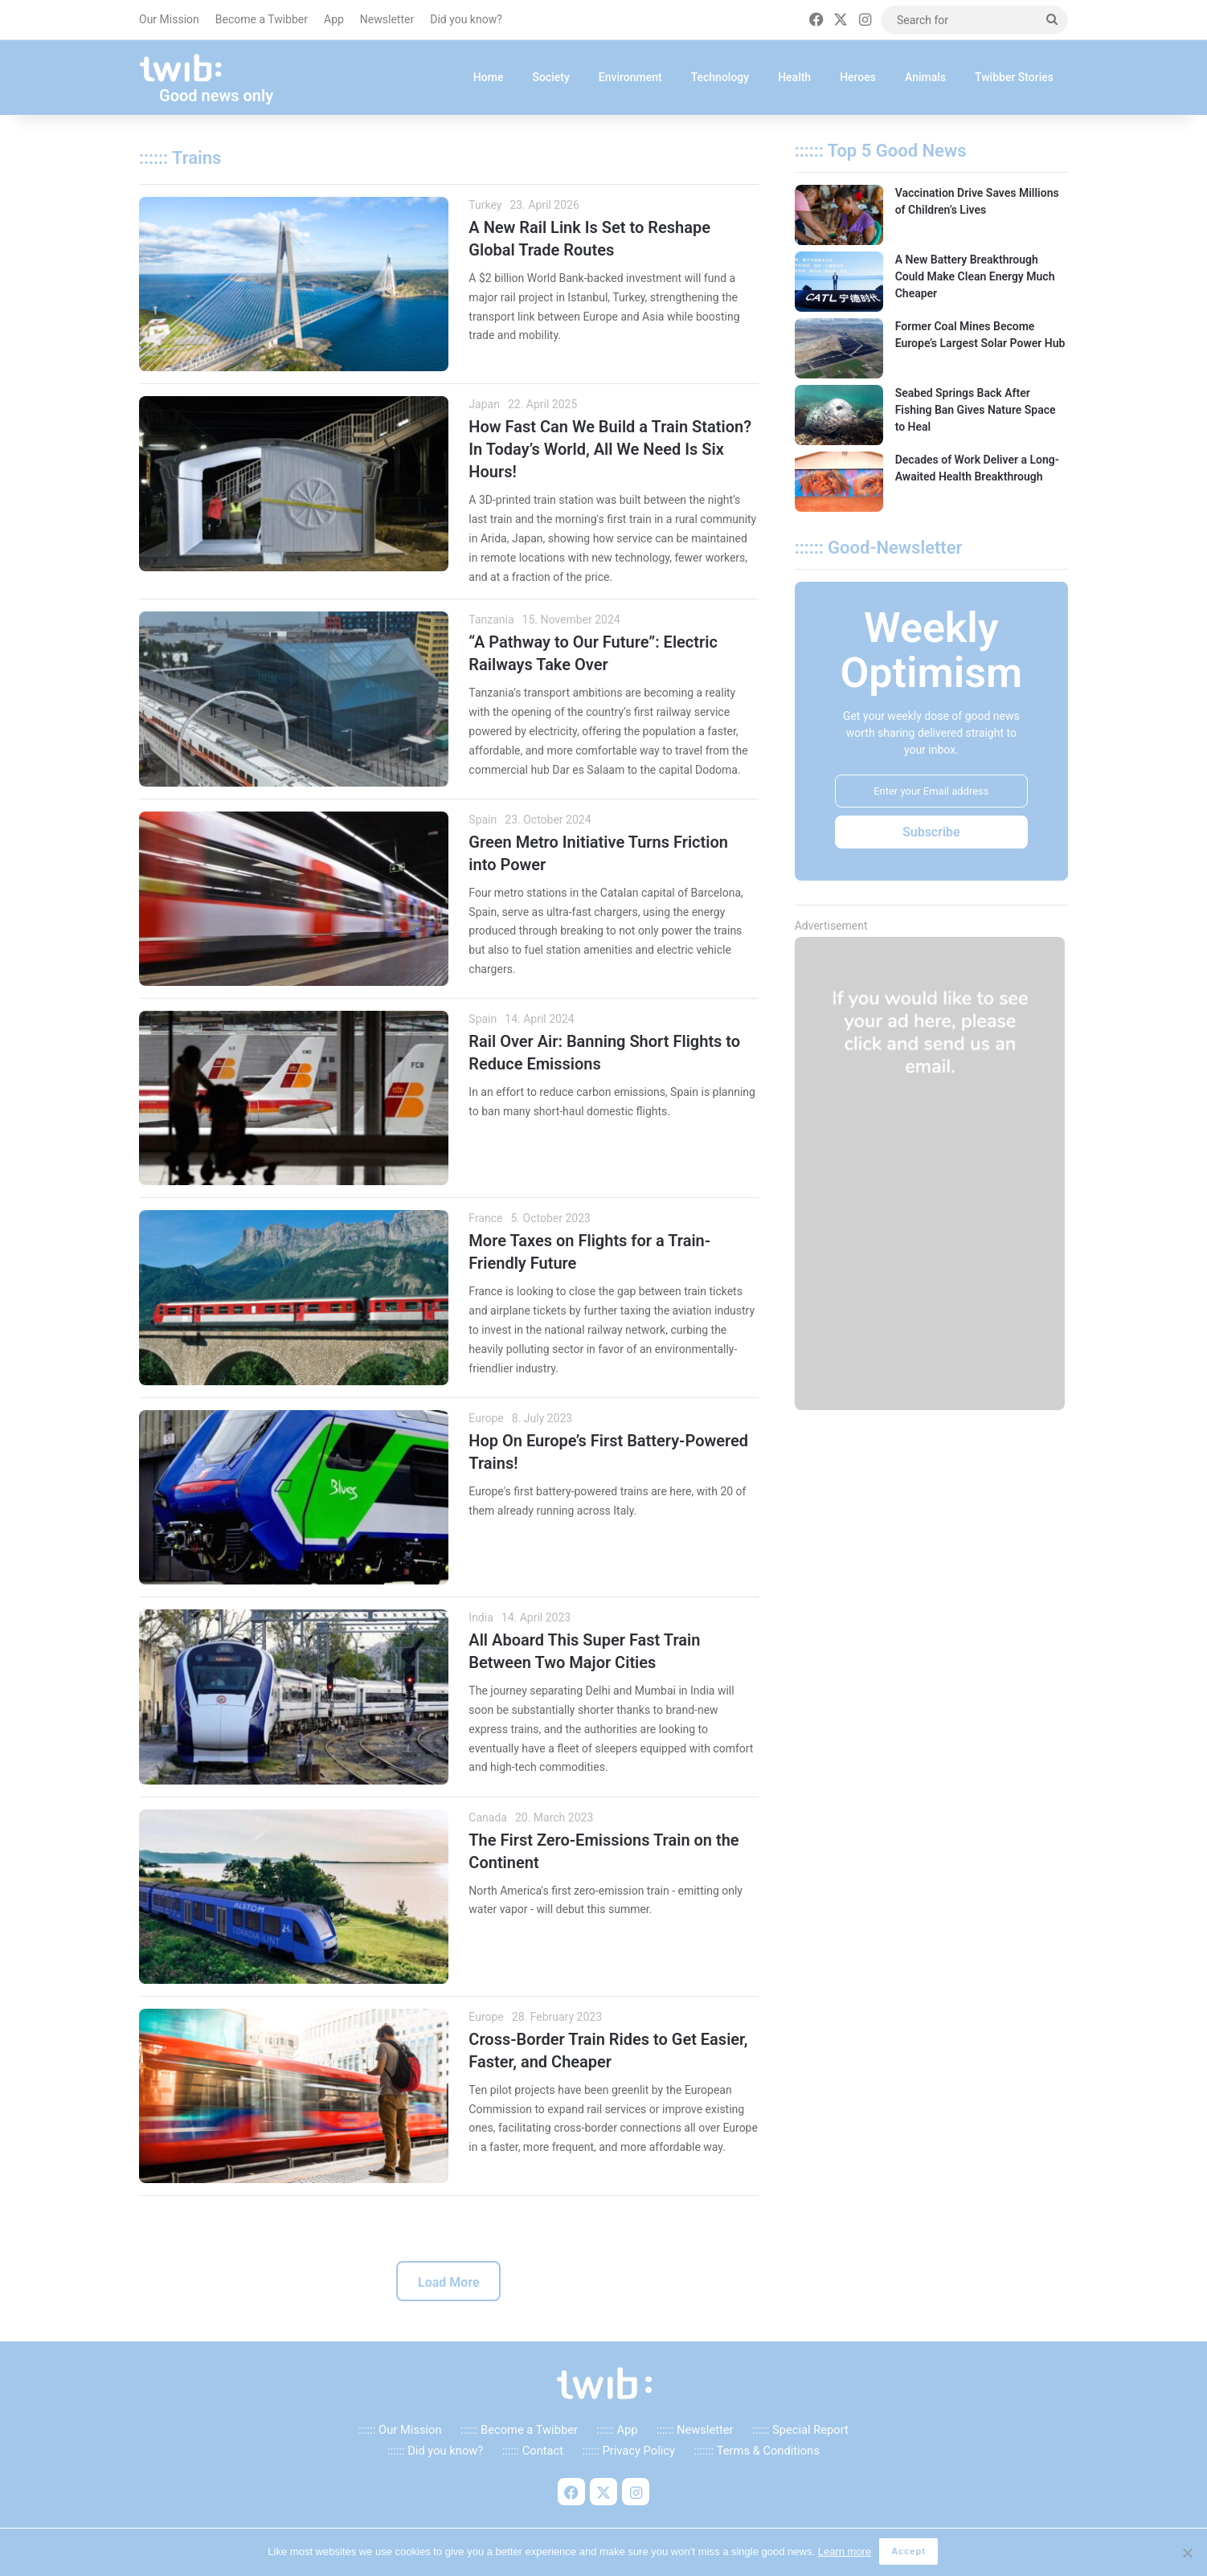  Describe the element at coordinates (169, 19) in the screenshot. I see `Our Mission` at that location.